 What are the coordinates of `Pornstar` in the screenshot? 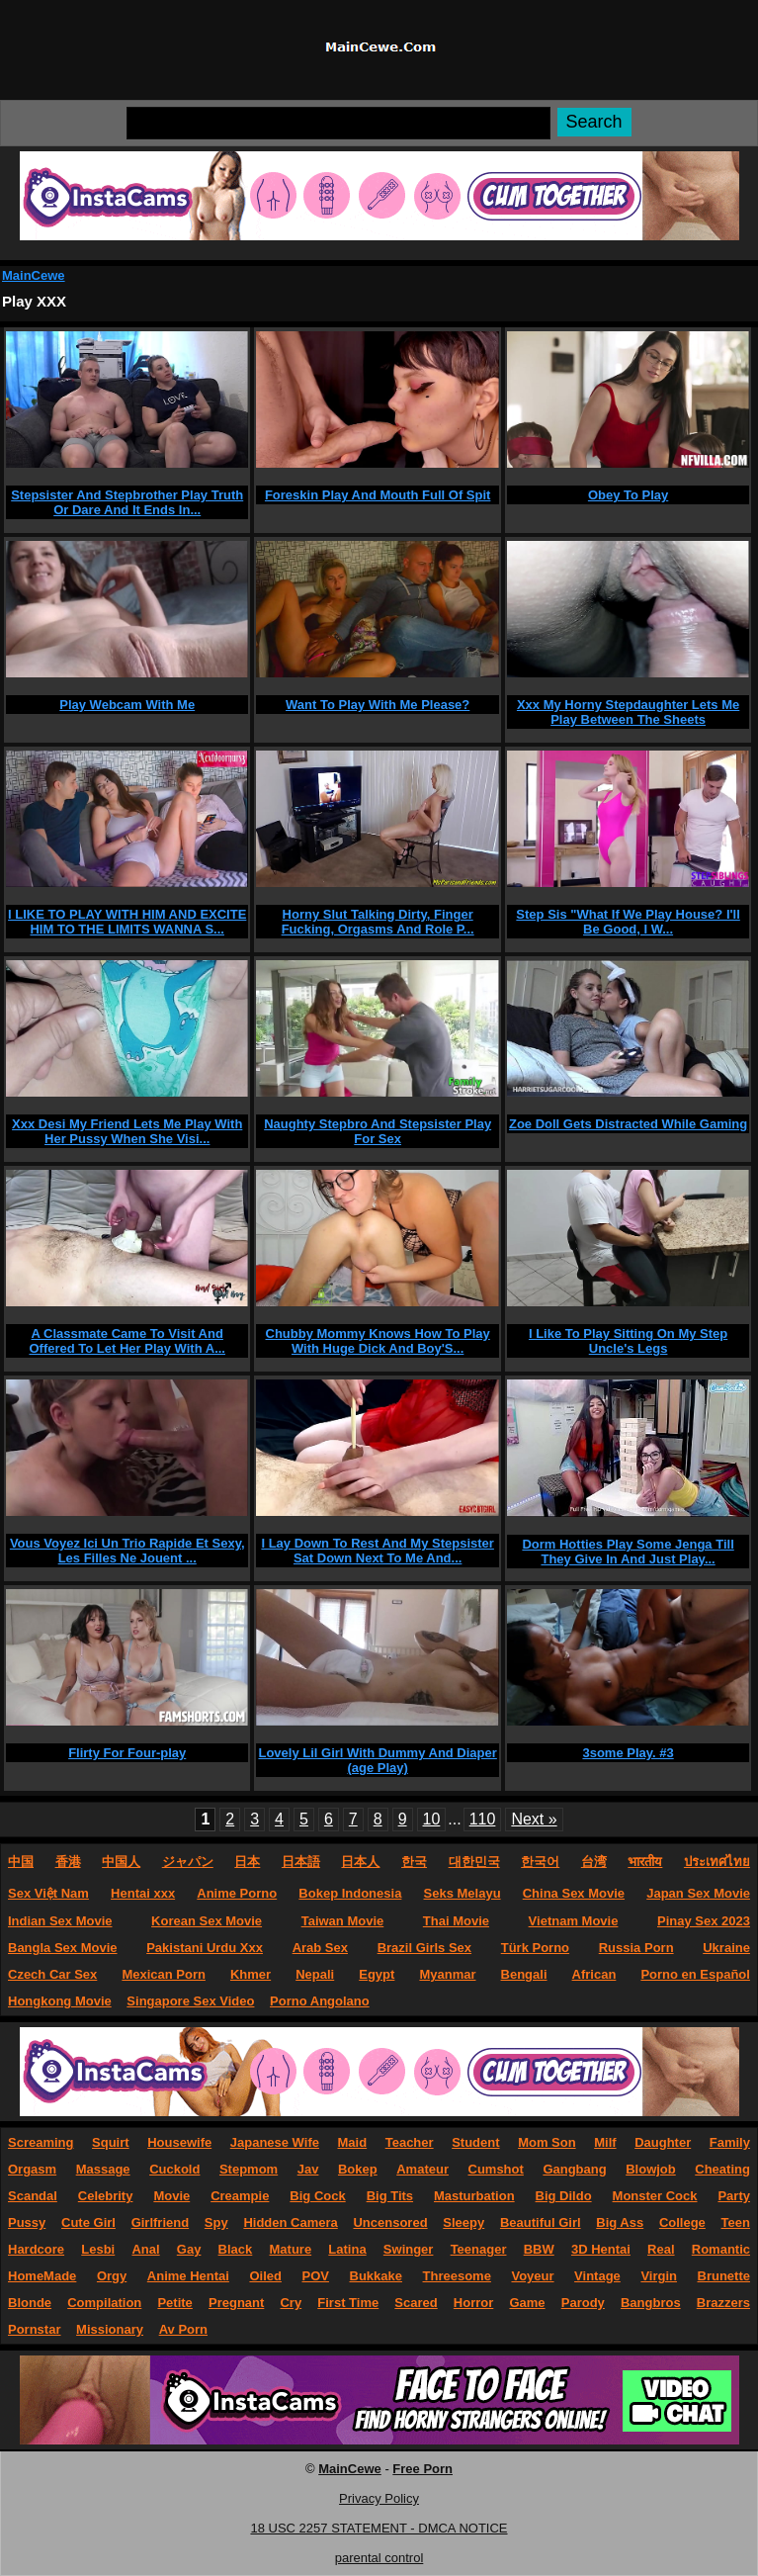 It's located at (34, 2329).